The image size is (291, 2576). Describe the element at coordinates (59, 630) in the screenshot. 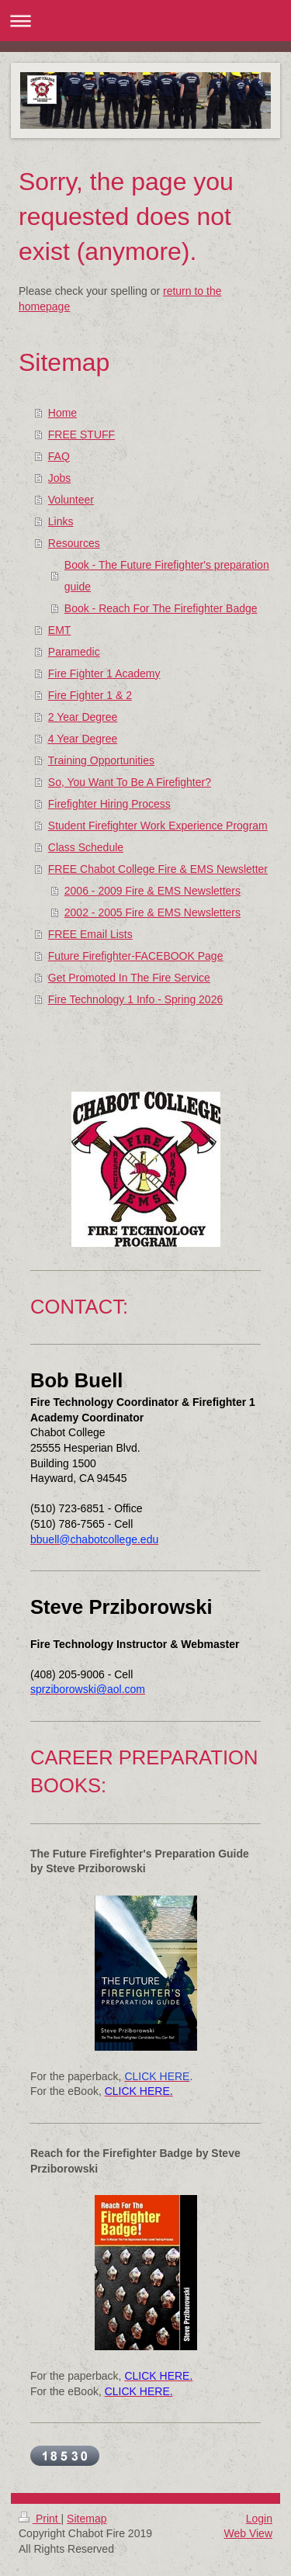

I see `EMT` at that location.